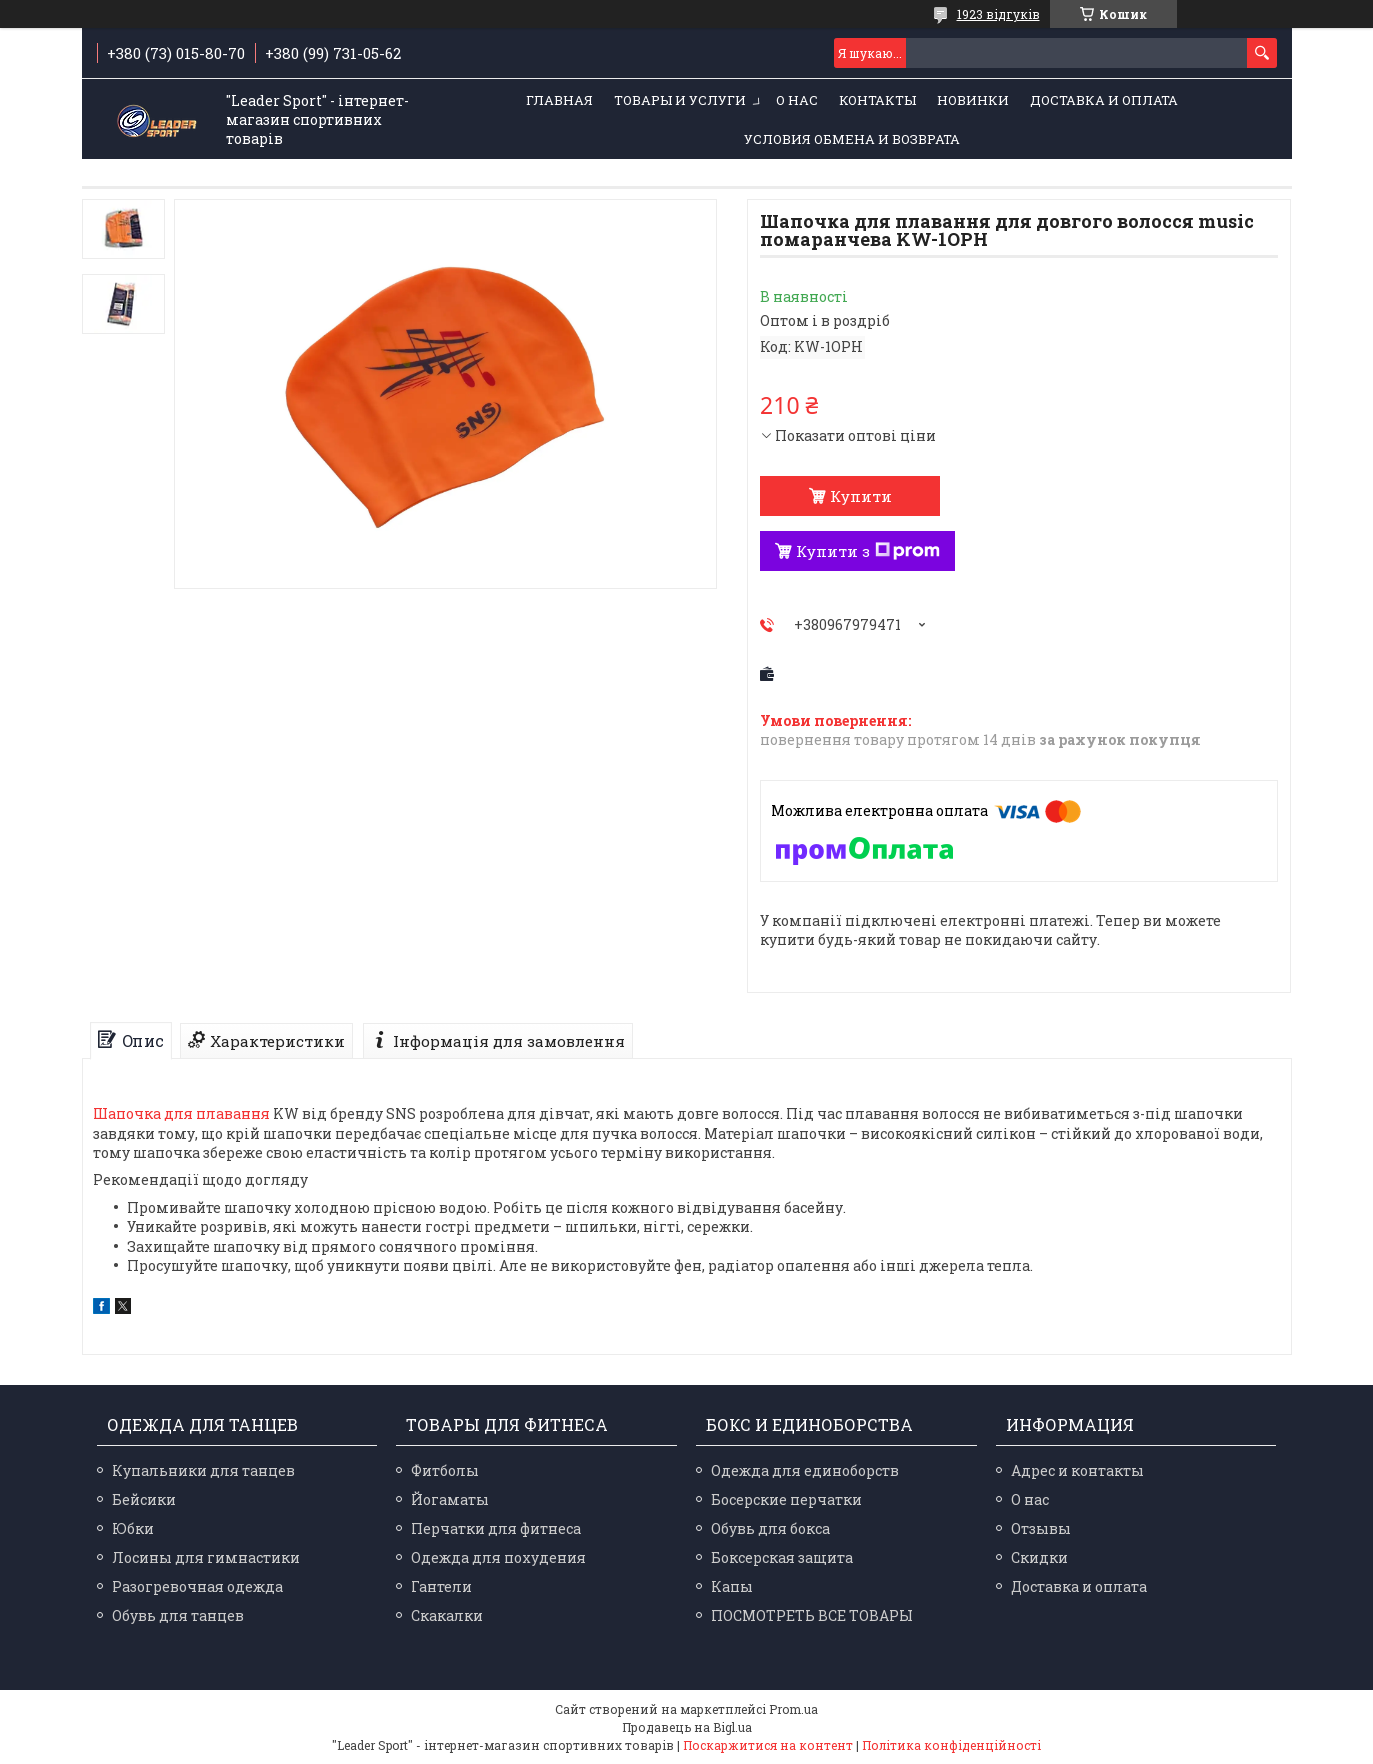 This screenshot has height=1764, width=1373. I want to click on Юбки, so click(133, 1528).